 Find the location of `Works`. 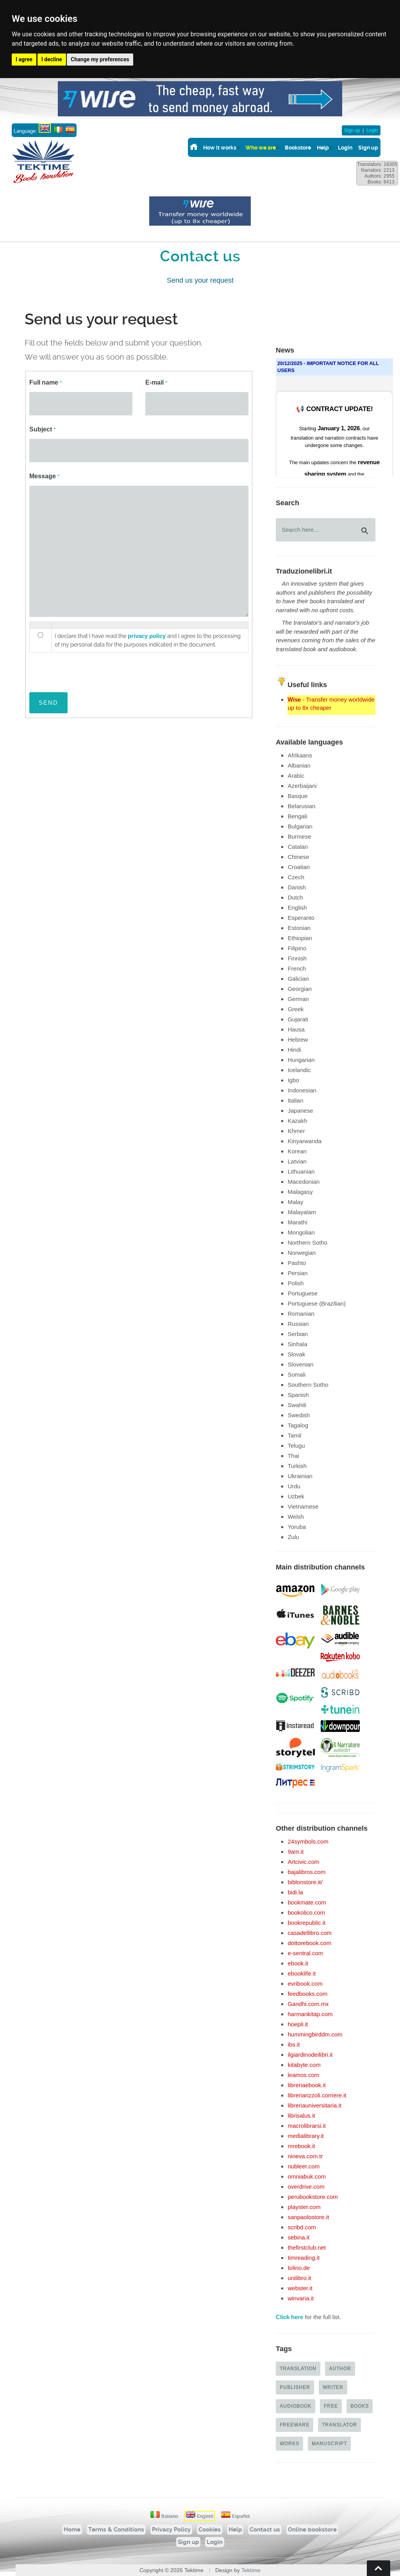

Works is located at coordinates (289, 2443).